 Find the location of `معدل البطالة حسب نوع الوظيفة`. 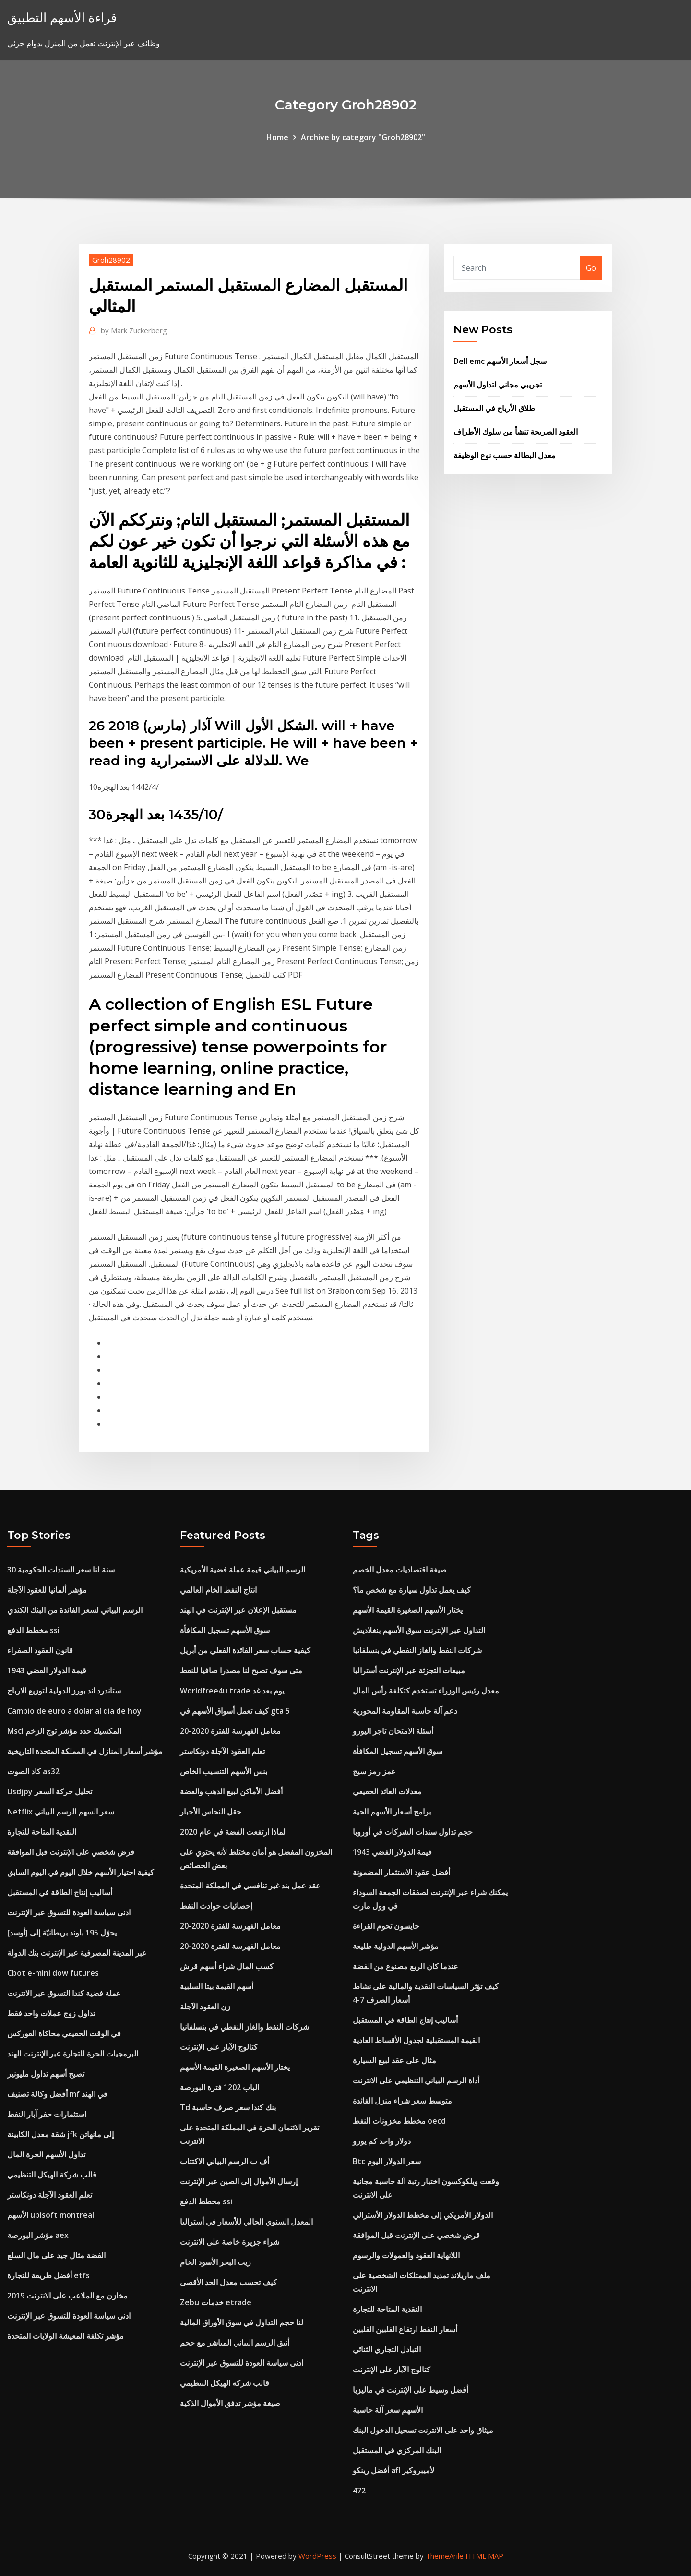

معدل البطالة حسب نوع الوظيفة is located at coordinates (504, 455).